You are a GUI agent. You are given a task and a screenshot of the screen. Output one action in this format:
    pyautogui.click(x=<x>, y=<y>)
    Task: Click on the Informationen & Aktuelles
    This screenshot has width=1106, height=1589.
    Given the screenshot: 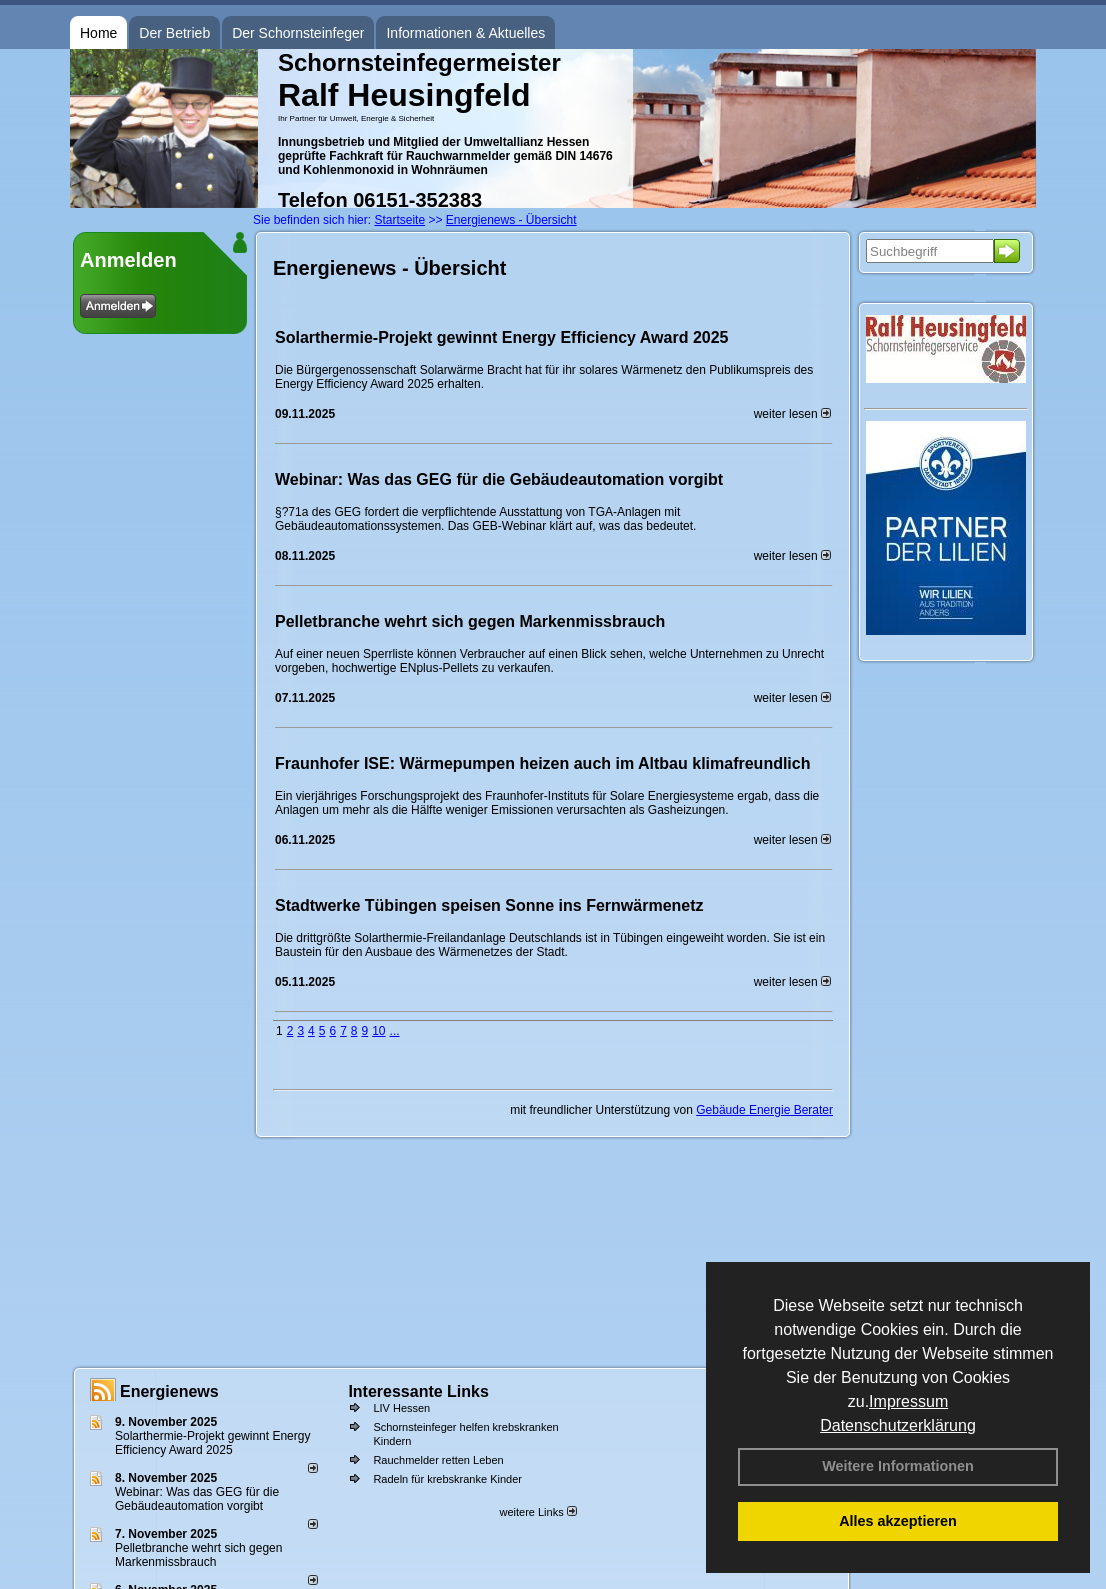 What is the action you would take?
    pyautogui.click(x=465, y=33)
    